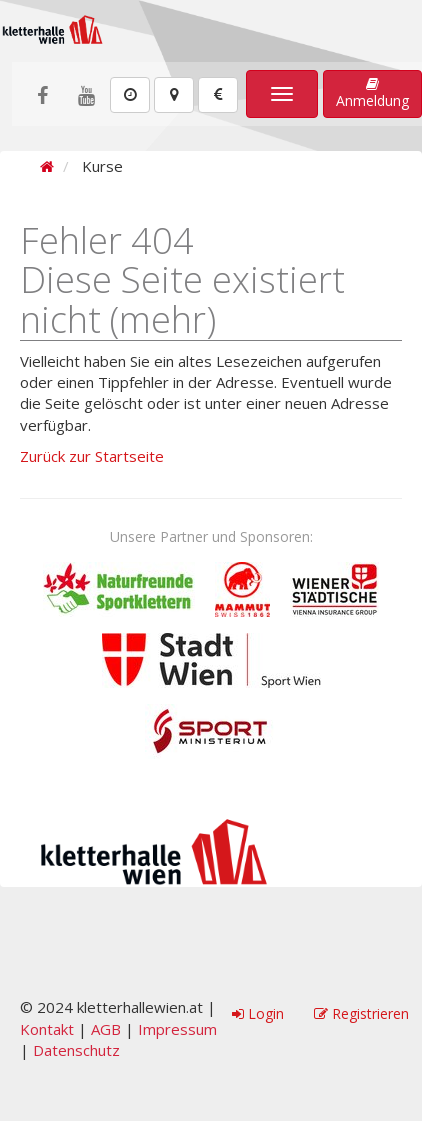 Image resolution: width=422 pixels, height=1121 pixels. What do you see at coordinates (106, 1029) in the screenshot?
I see `AGB` at bounding box center [106, 1029].